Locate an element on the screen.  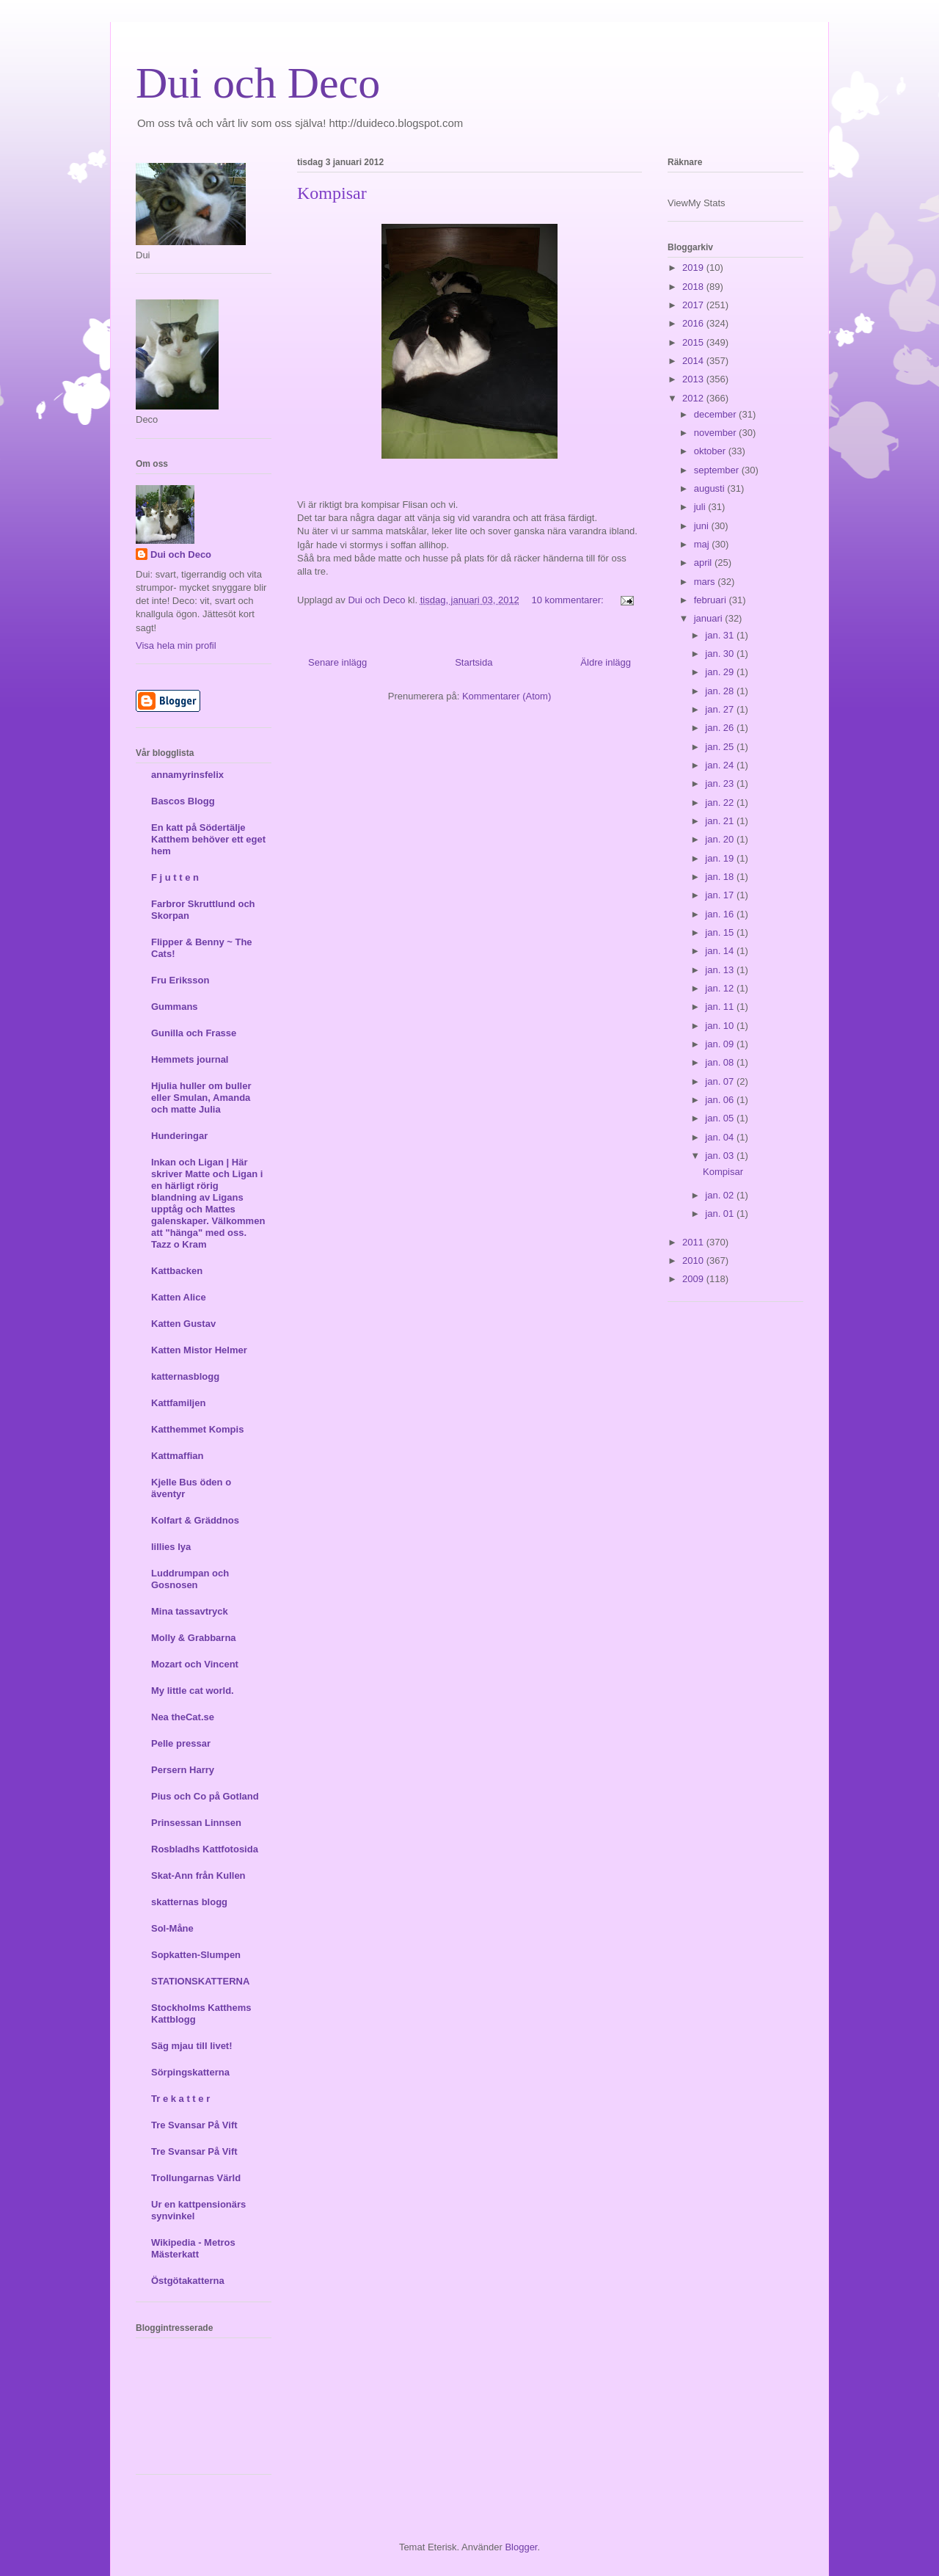
Bascos Blogg is located at coordinates (183, 801).